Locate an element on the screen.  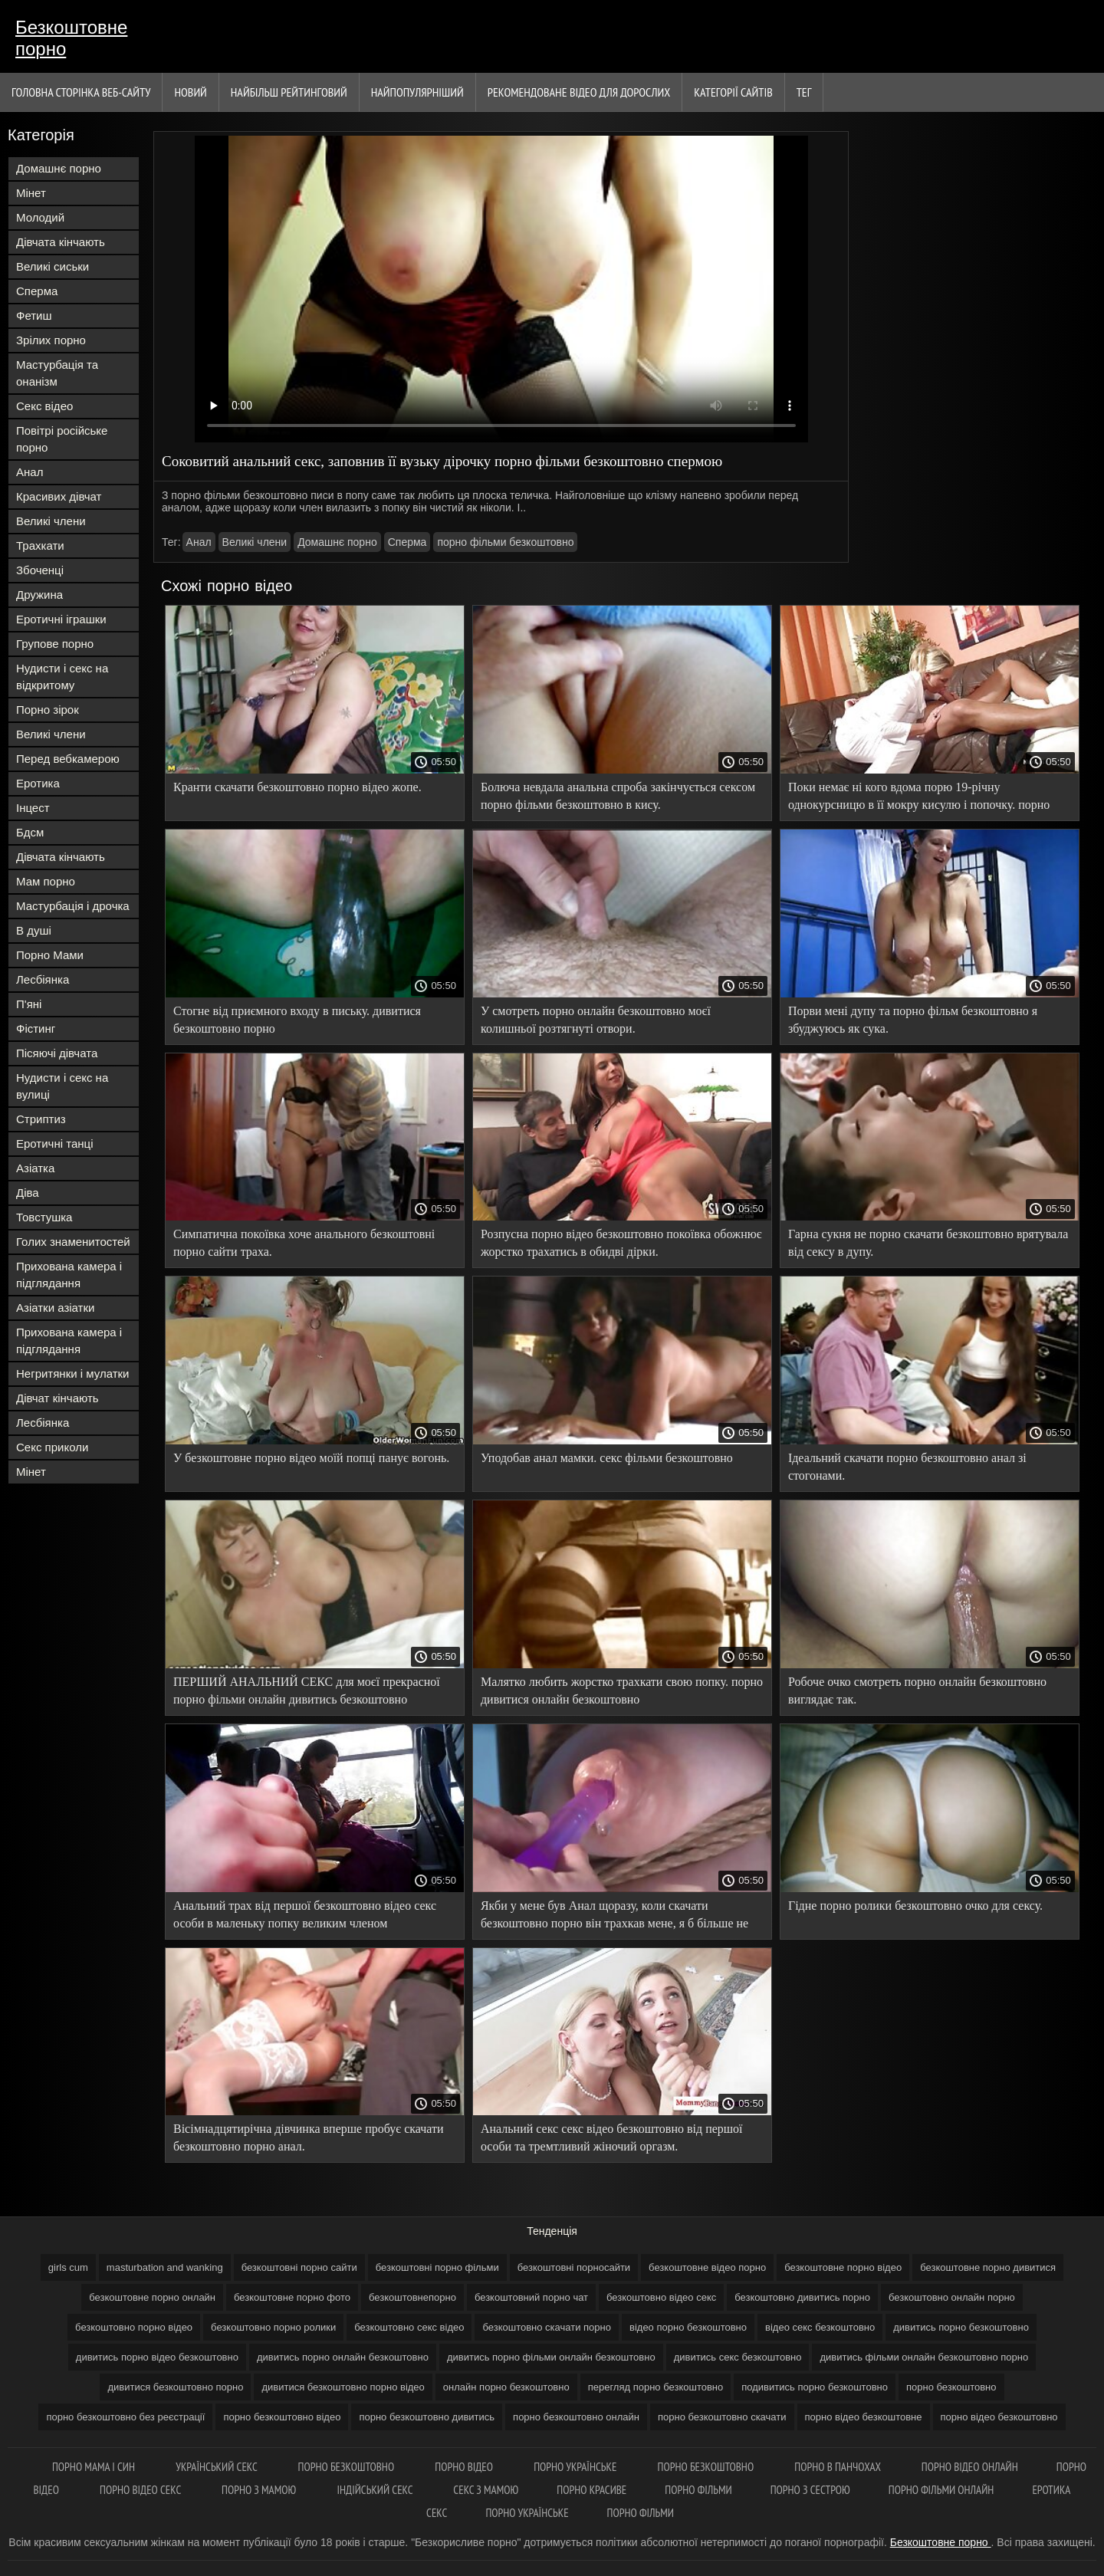
Порно мама і син is located at coordinates (94, 2466).